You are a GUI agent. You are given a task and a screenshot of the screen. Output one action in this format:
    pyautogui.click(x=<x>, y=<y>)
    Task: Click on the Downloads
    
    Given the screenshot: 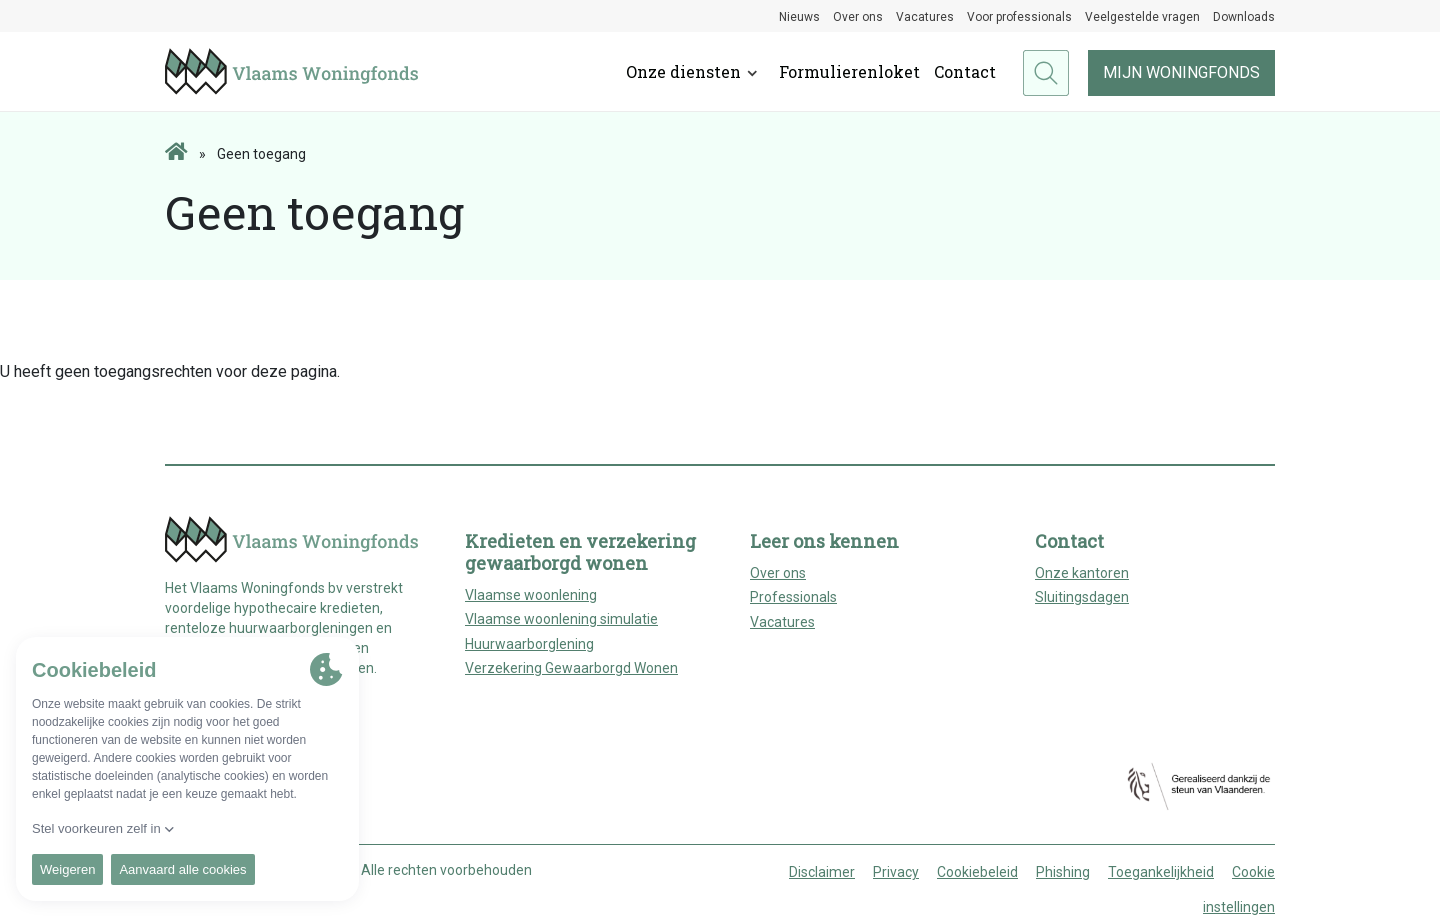 What is the action you would take?
    pyautogui.click(x=1244, y=17)
    